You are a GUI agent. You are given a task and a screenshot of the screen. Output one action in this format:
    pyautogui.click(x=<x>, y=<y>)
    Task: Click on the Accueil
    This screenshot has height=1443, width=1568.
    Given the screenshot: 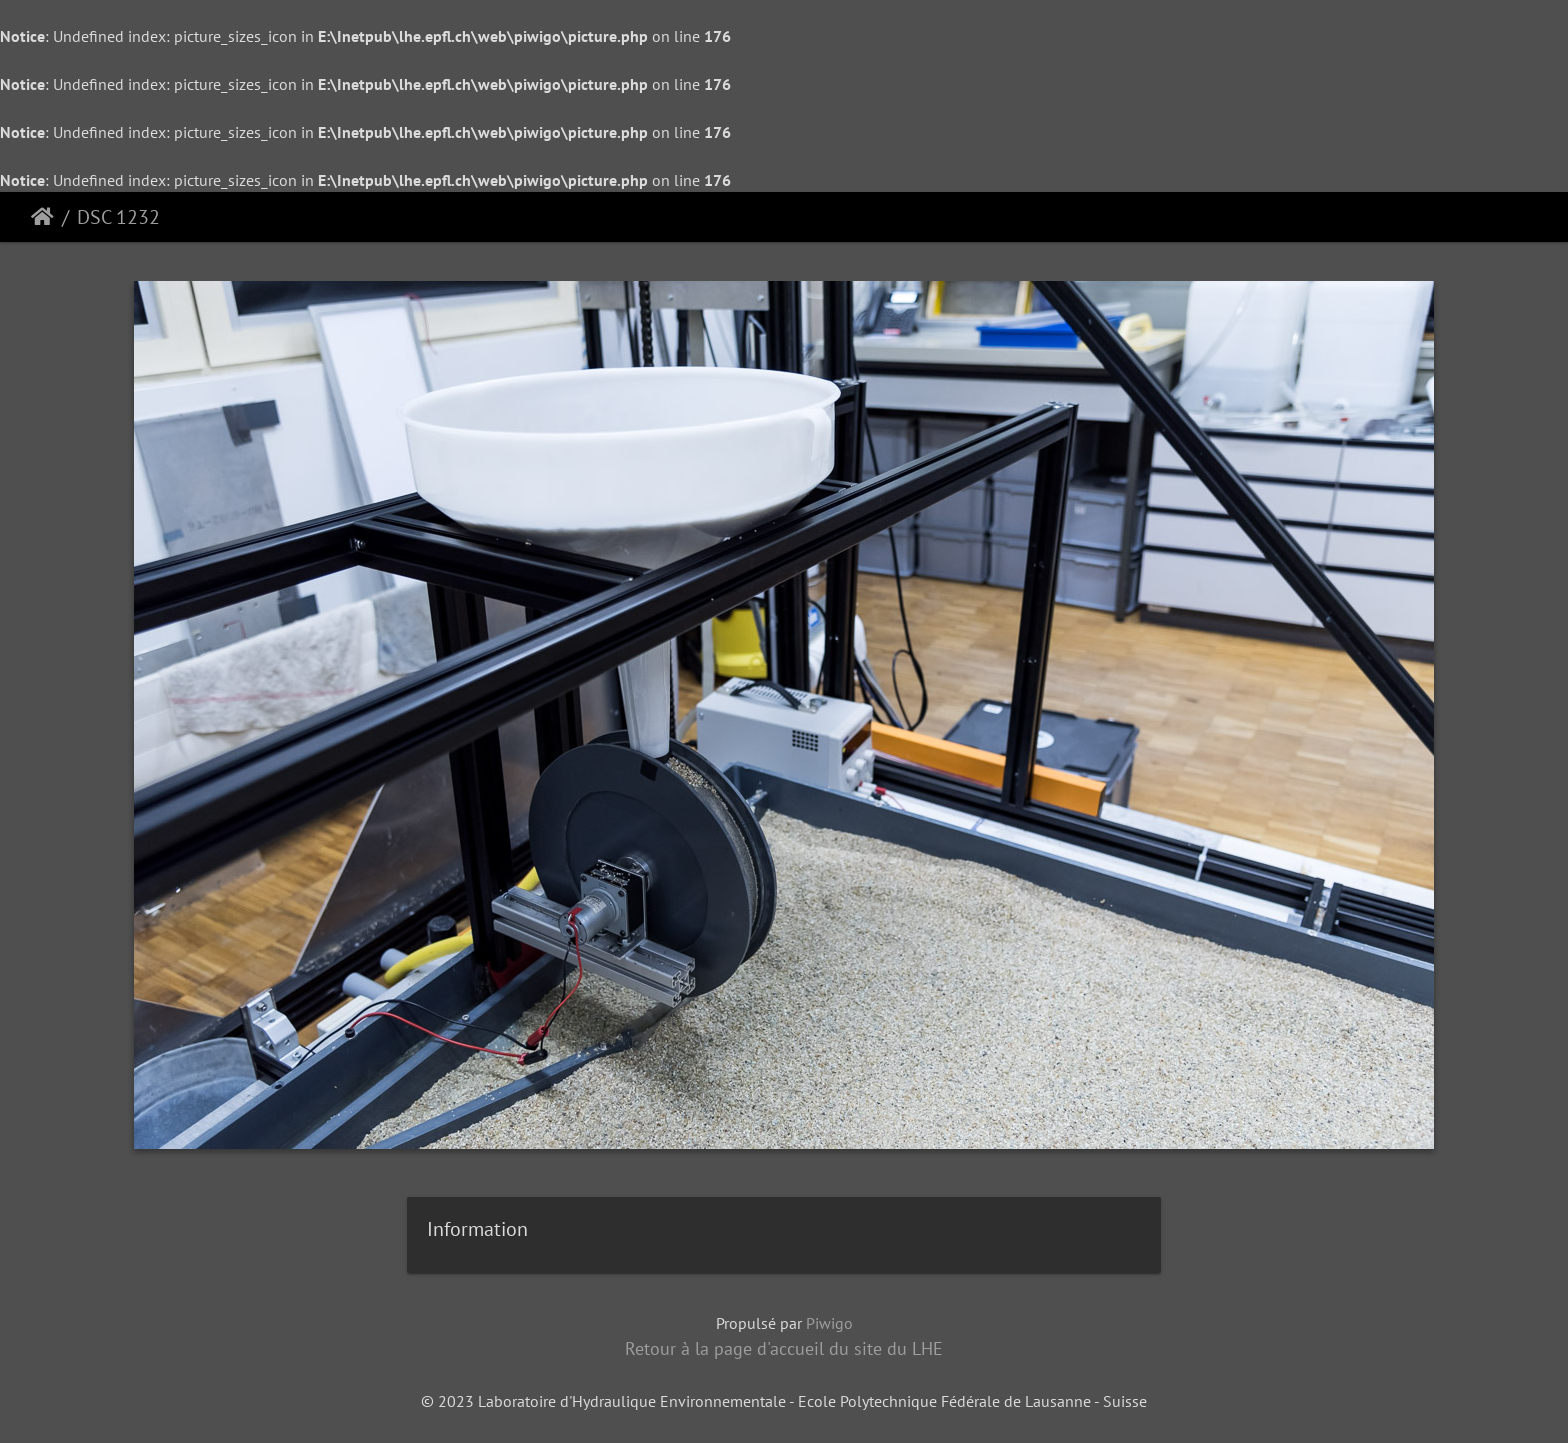 What is the action you would take?
    pyautogui.click(x=42, y=217)
    